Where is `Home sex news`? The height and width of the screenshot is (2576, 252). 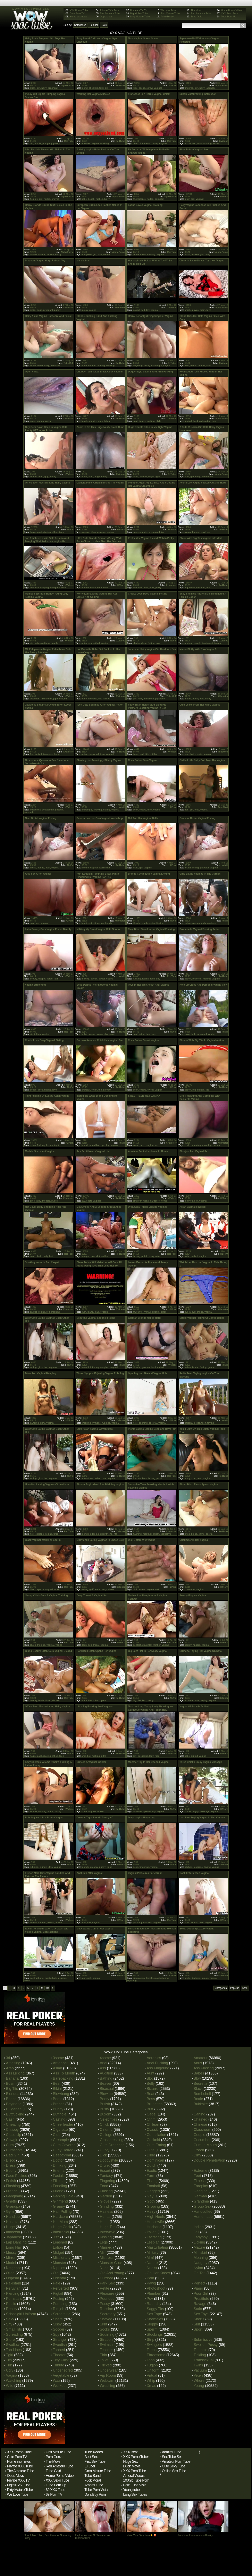 Home sex news is located at coordinates (78, 16).